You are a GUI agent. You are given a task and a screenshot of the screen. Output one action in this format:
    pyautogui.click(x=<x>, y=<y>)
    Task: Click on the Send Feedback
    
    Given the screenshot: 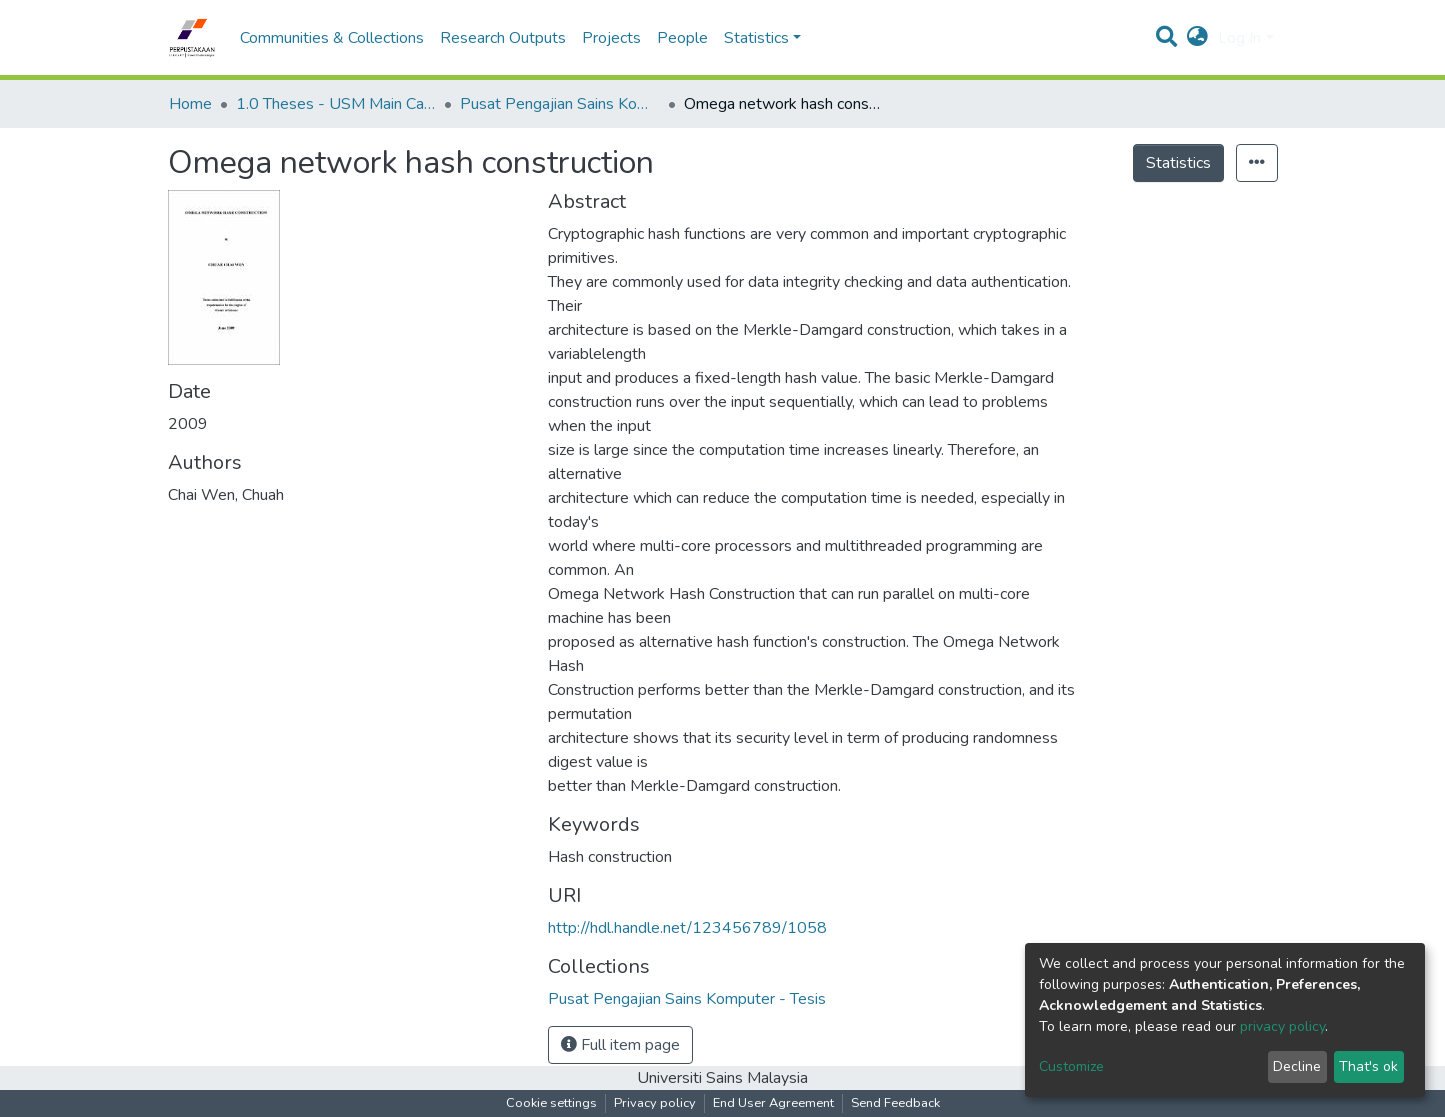 What is the action you would take?
    pyautogui.click(x=895, y=1103)
    